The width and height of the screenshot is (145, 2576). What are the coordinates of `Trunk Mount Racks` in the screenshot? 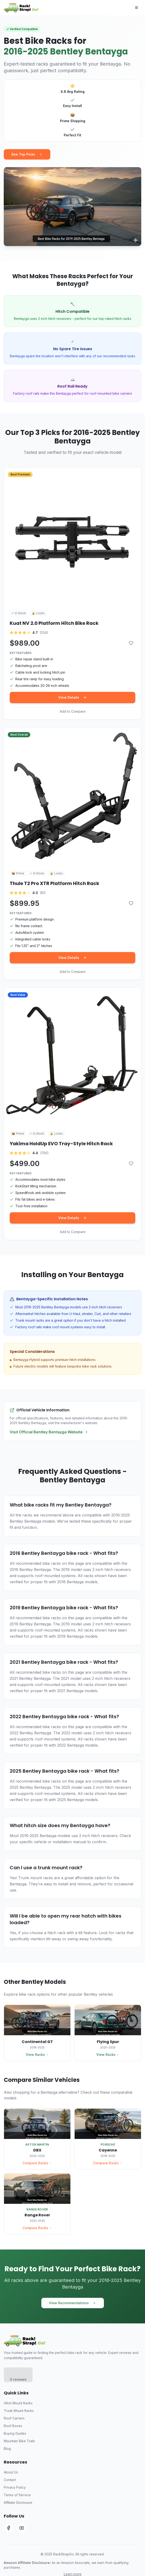 It's located at (19, 2399).